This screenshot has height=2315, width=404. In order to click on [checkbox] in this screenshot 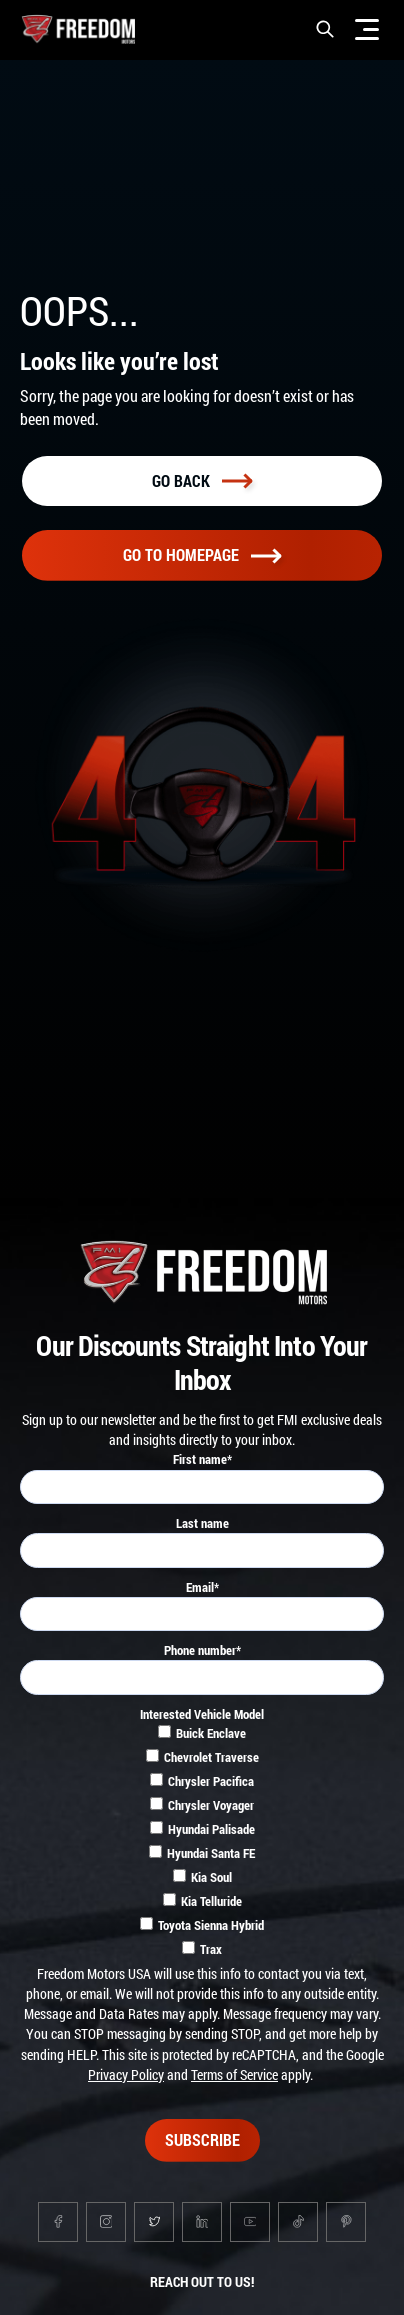, I will do `click(202, 1844)`.